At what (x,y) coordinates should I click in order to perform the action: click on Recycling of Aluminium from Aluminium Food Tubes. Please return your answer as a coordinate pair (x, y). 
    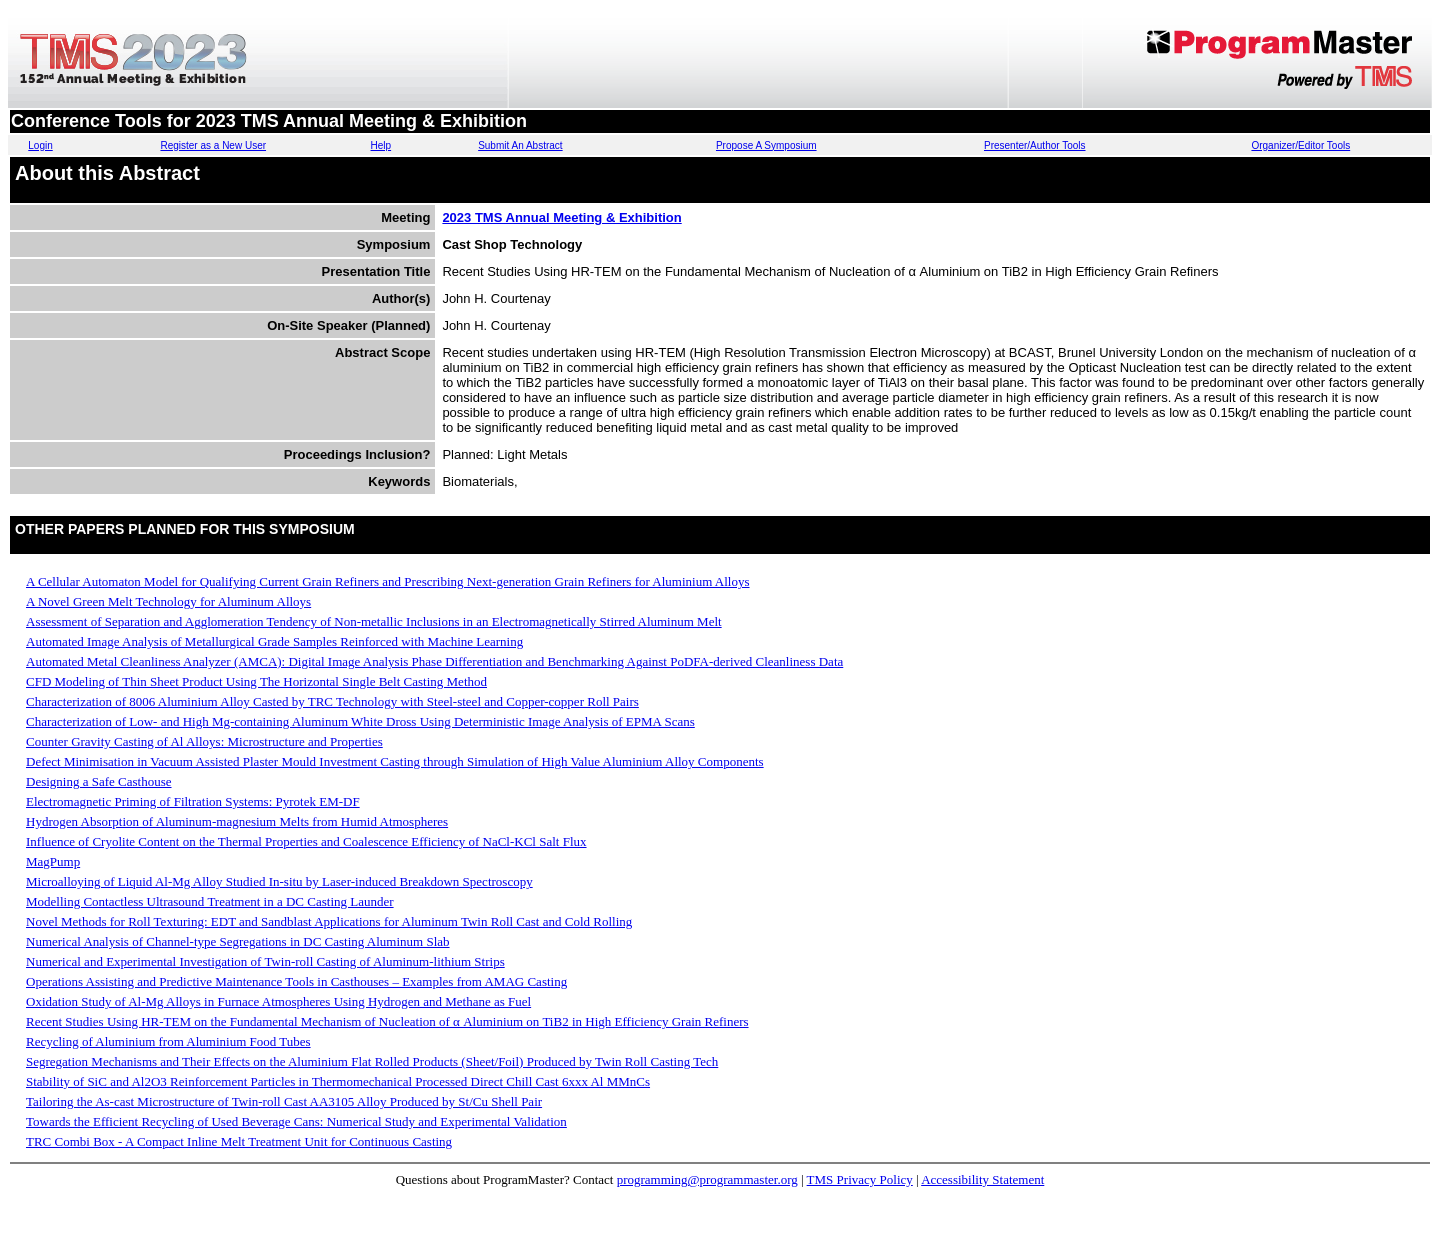
    Looking at the image, I should click on (168, 1041).